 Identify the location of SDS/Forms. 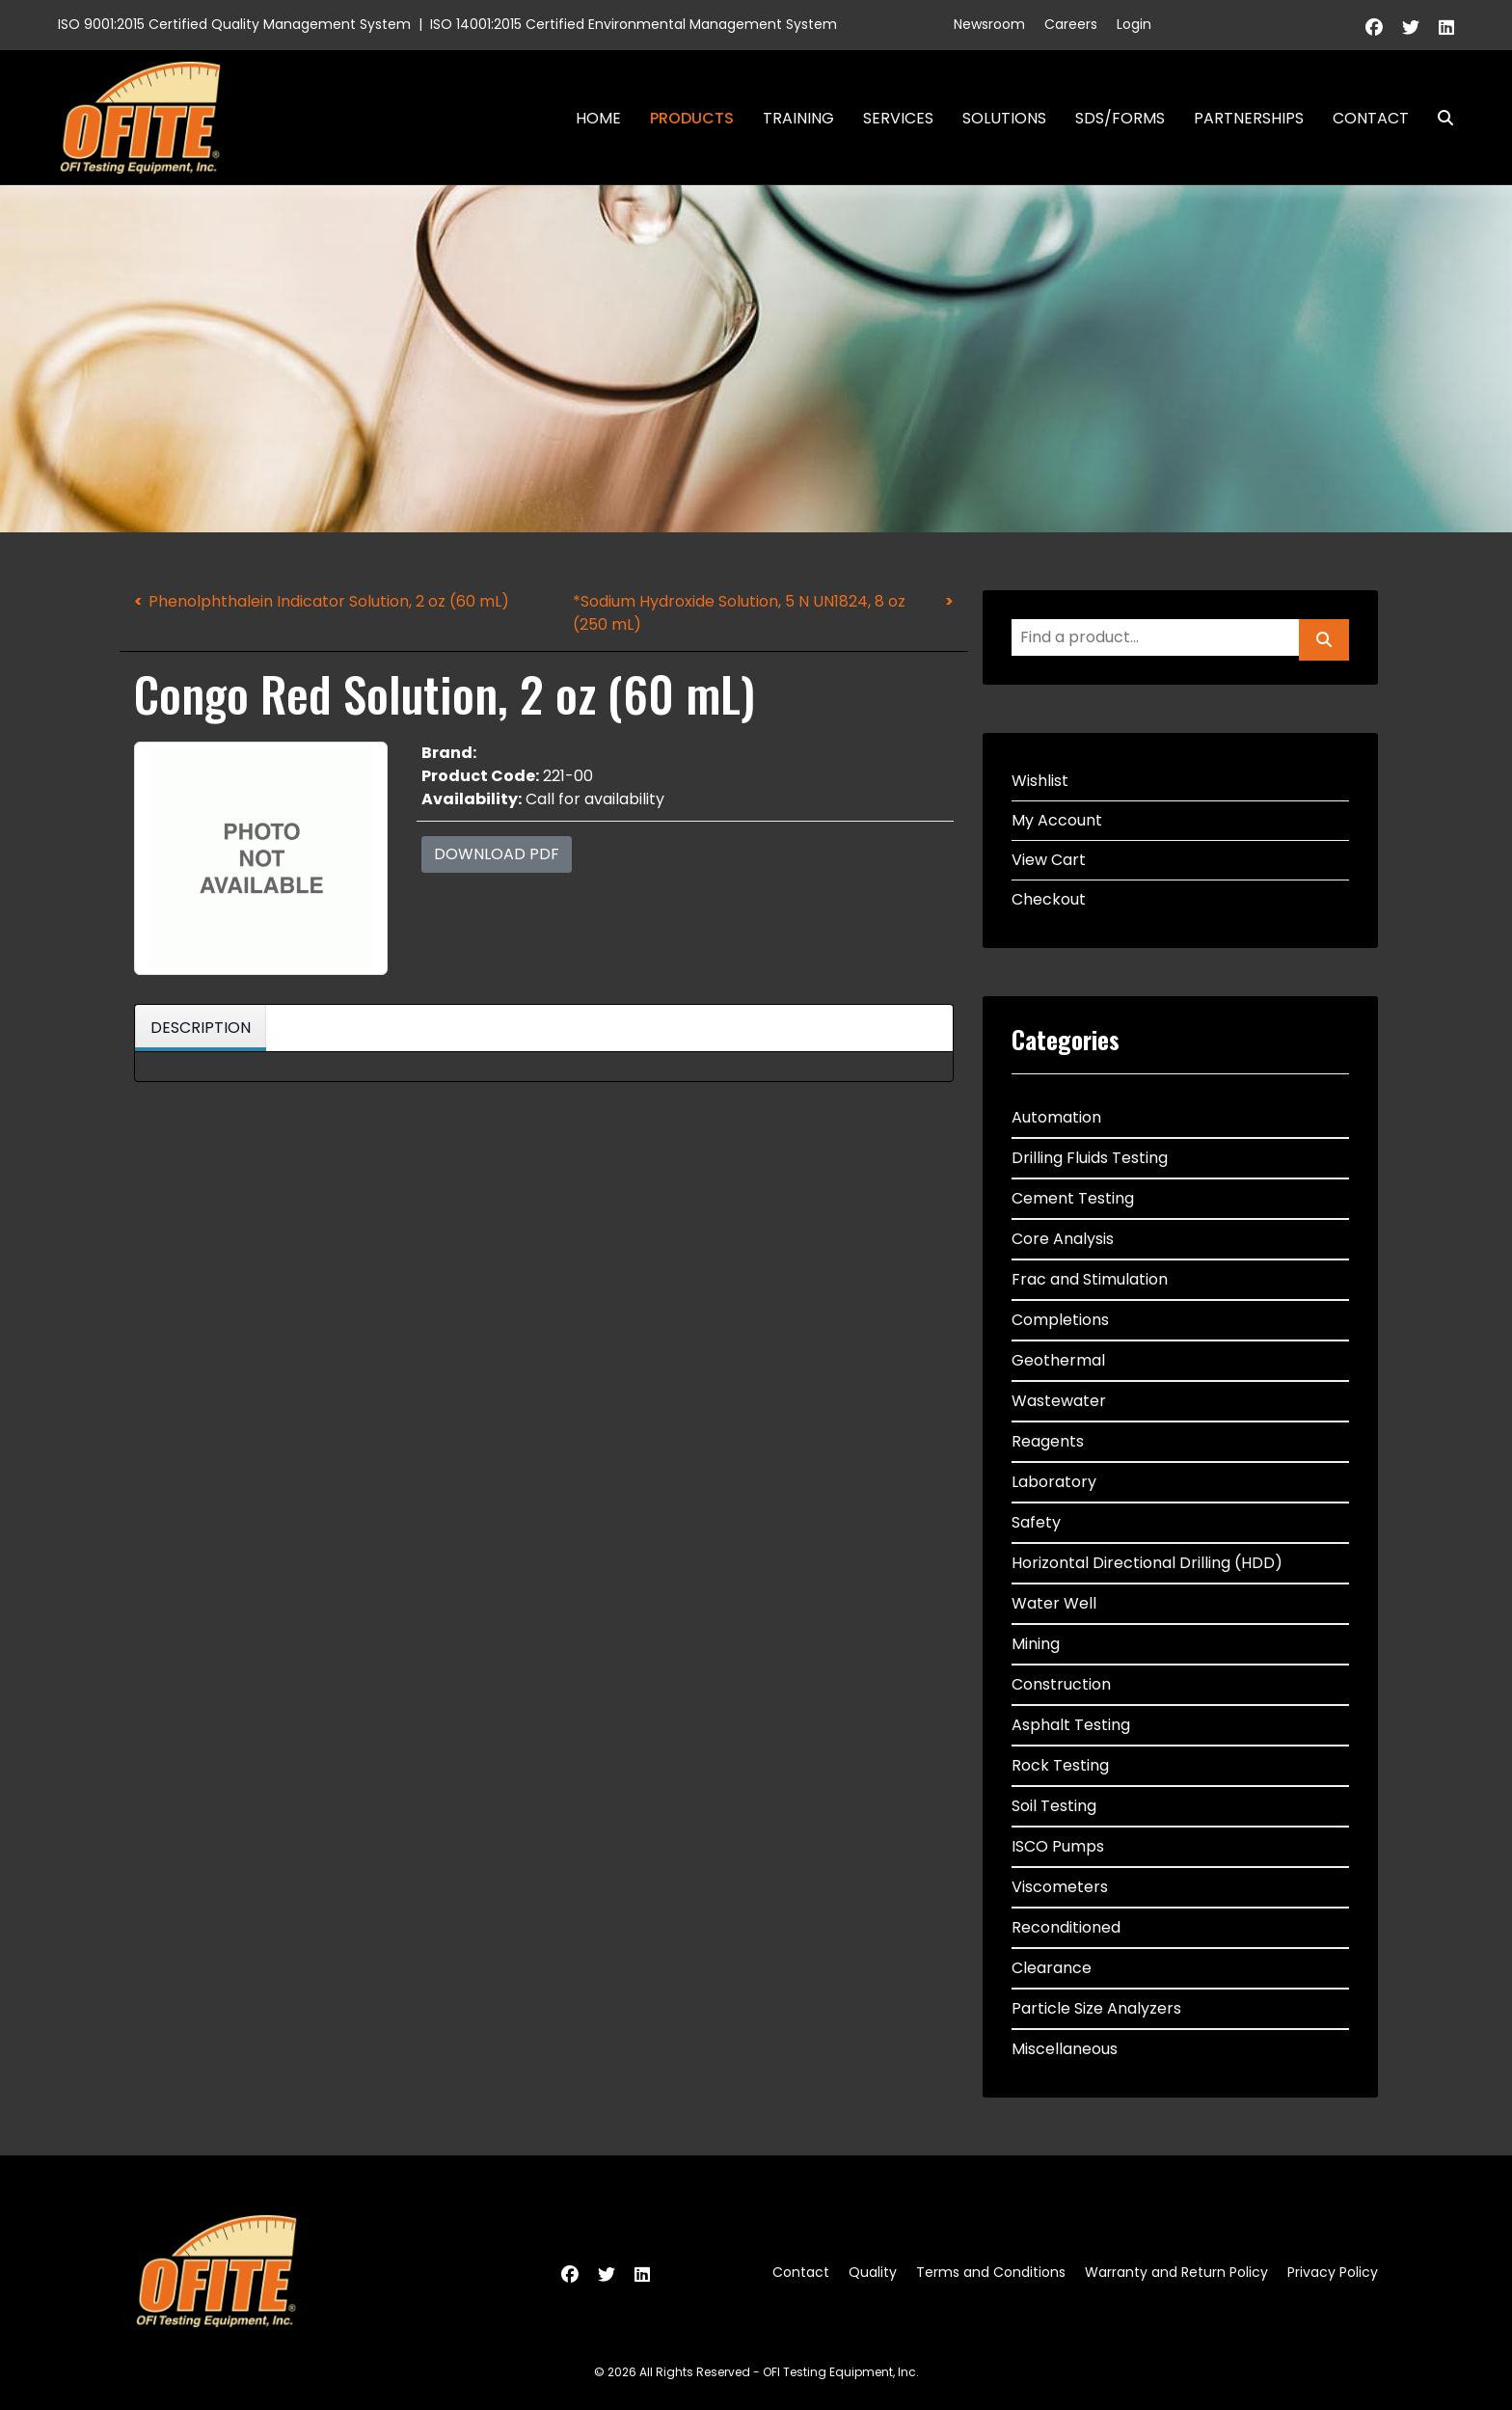
(1120, 118).